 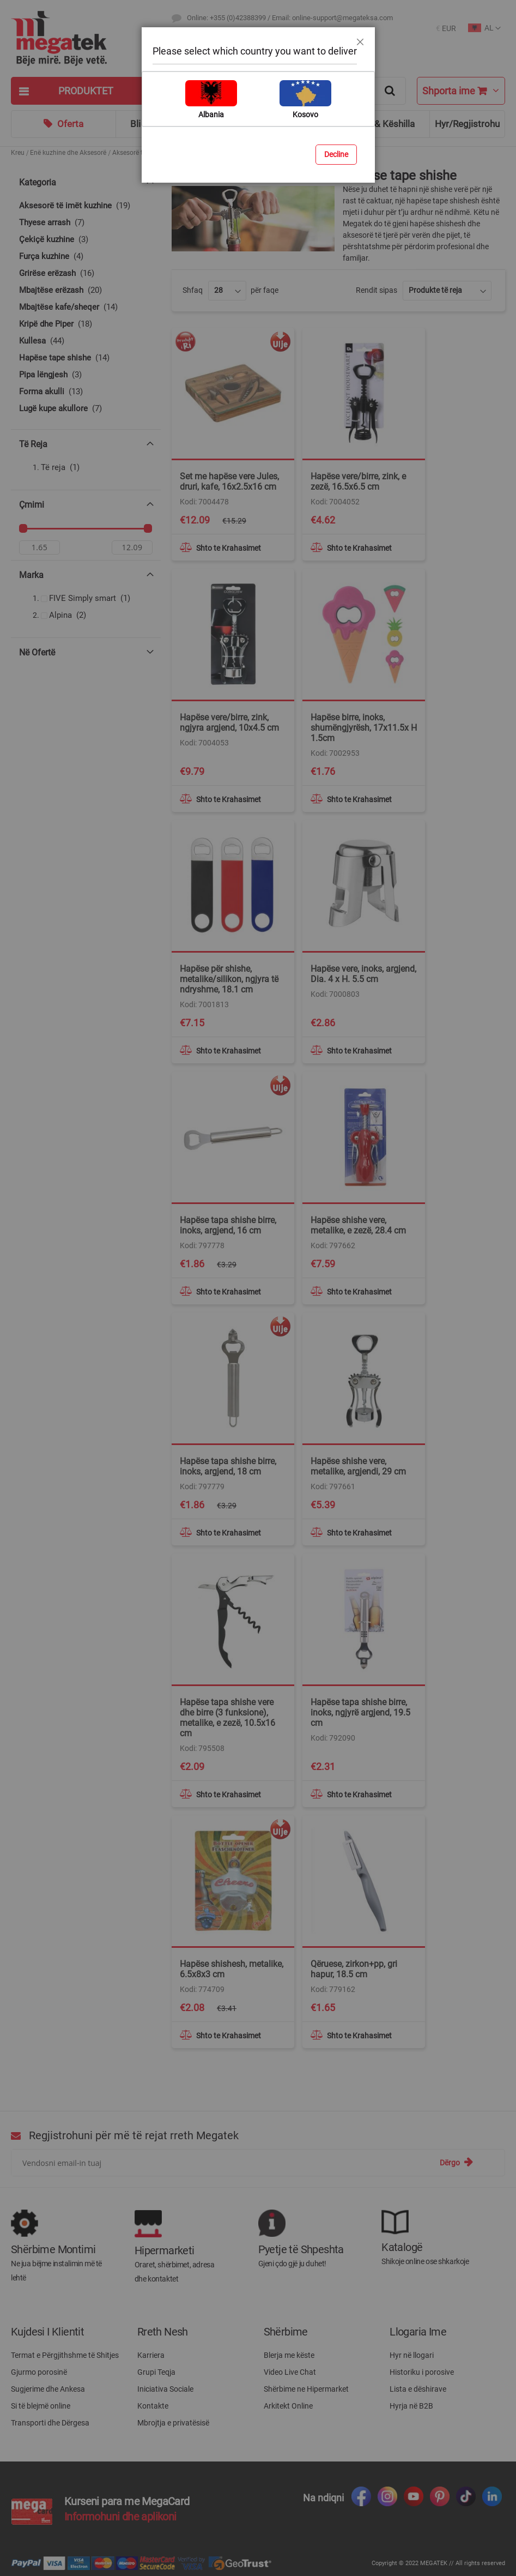 What do you see at coordinates (228, 1225) in the screenshot?
I see `Hapëse tapa shishe birre, inoks, argjend, 16 cm` at bounding box center [228, 1225].